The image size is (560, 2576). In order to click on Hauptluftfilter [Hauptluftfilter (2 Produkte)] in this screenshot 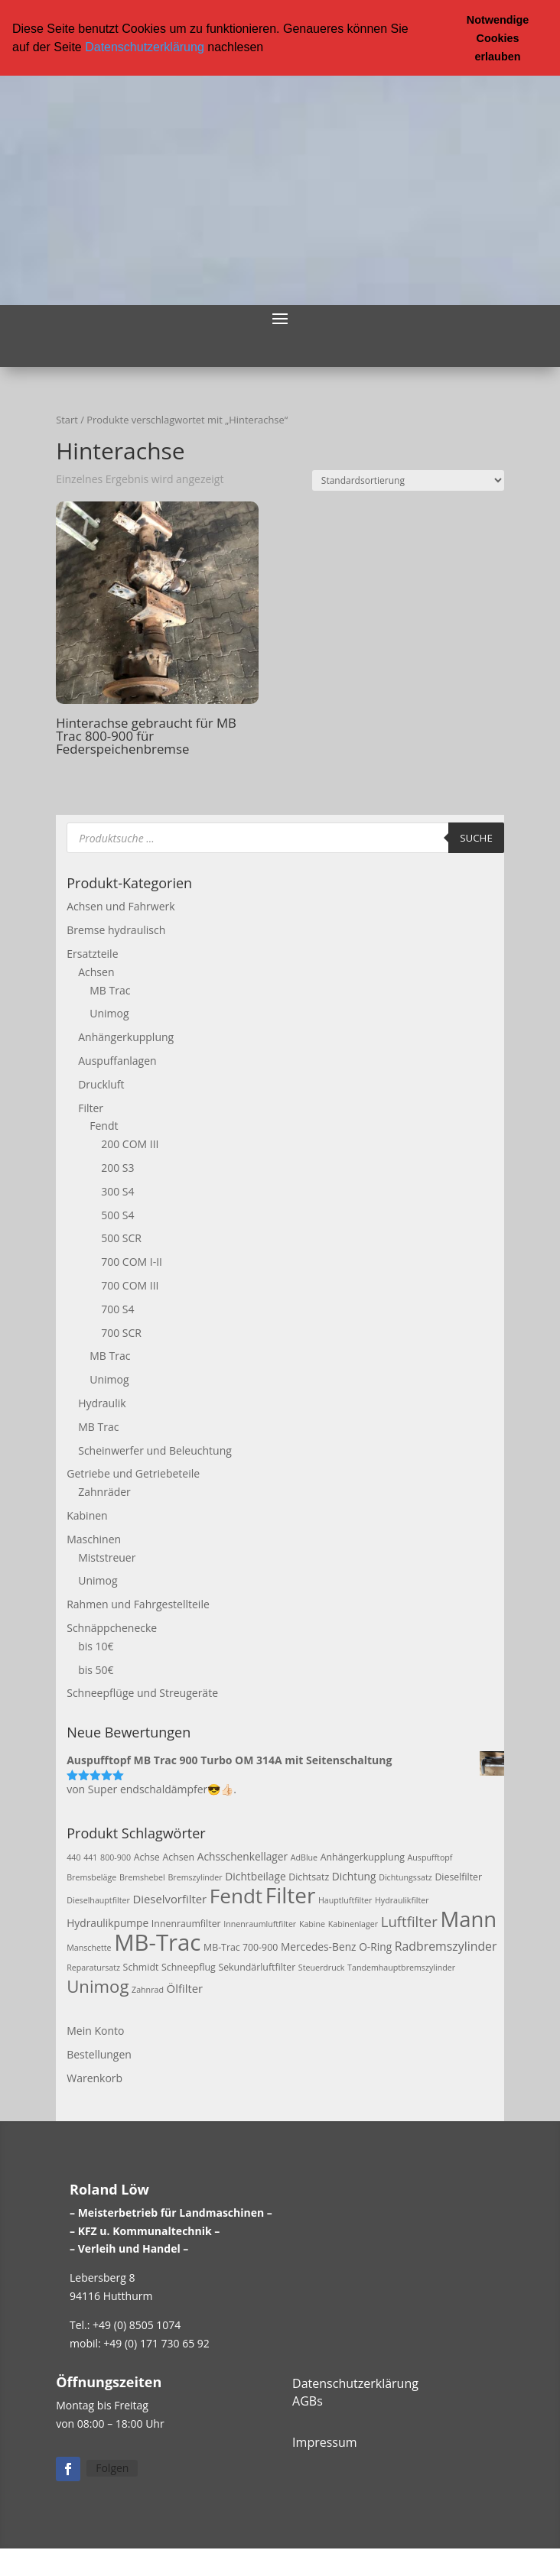, I will do `click(345, 1900)`.